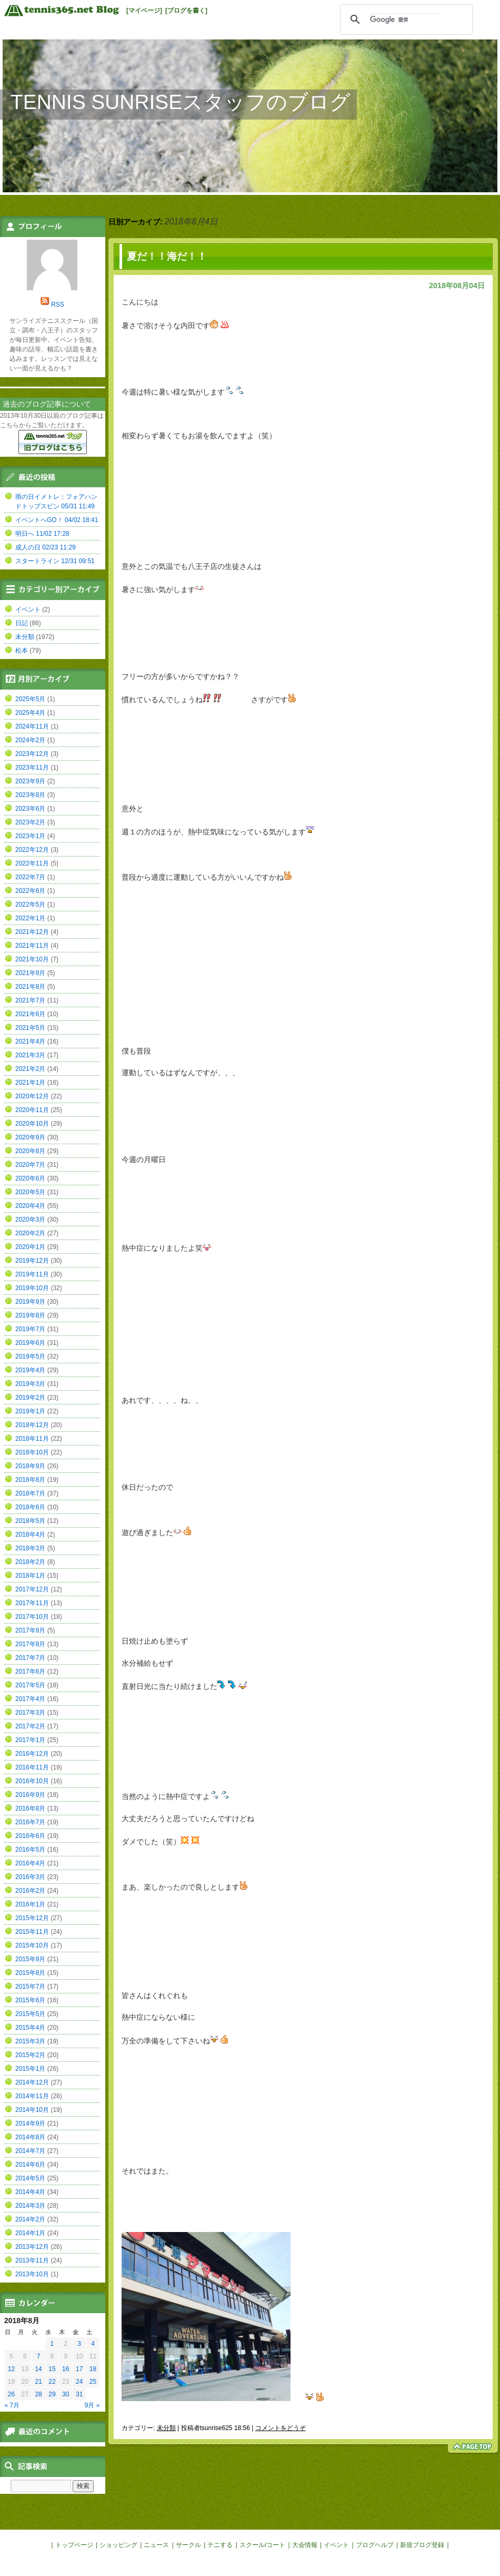 The width and height of the screenshot is (500, 2576). What do you see at coordinates (32, 1918) in the screenshot?
I see `2015年12月` at bounding box center [32, 1918].